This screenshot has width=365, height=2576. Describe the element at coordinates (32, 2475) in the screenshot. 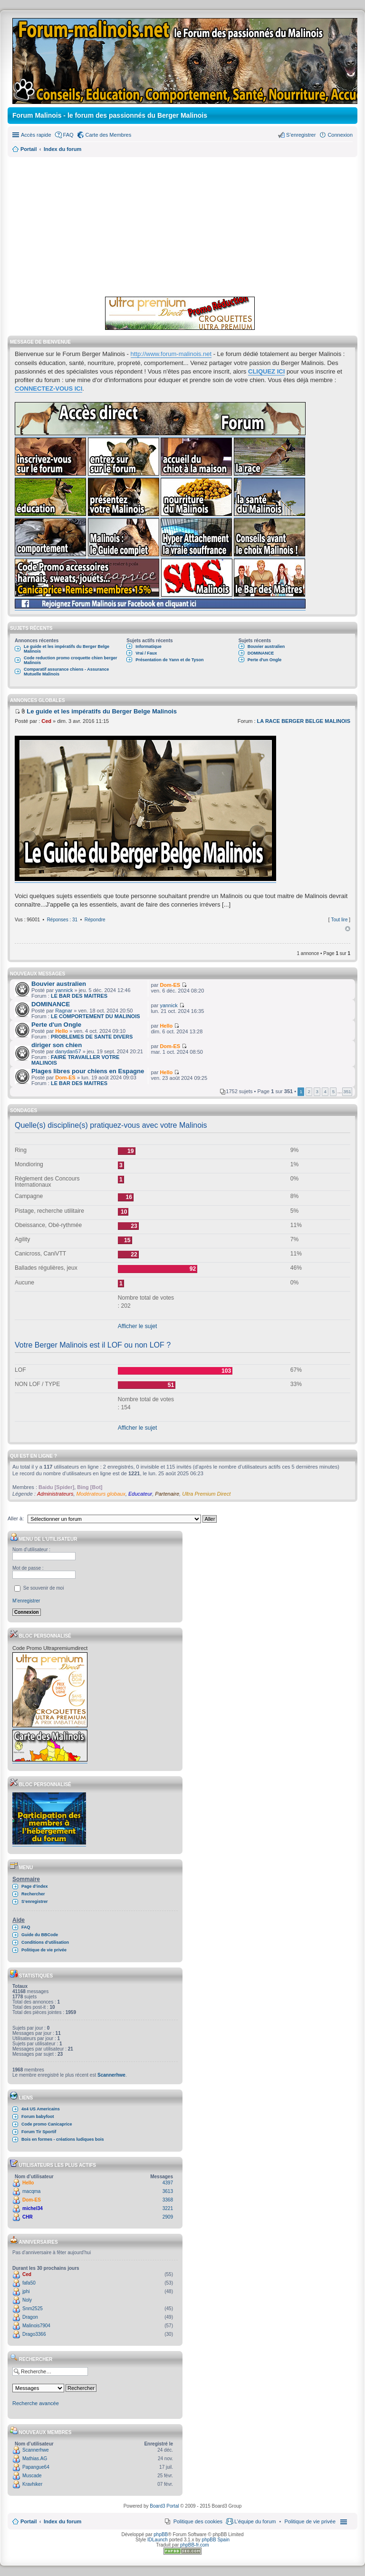

I see `Muscade` at that location.